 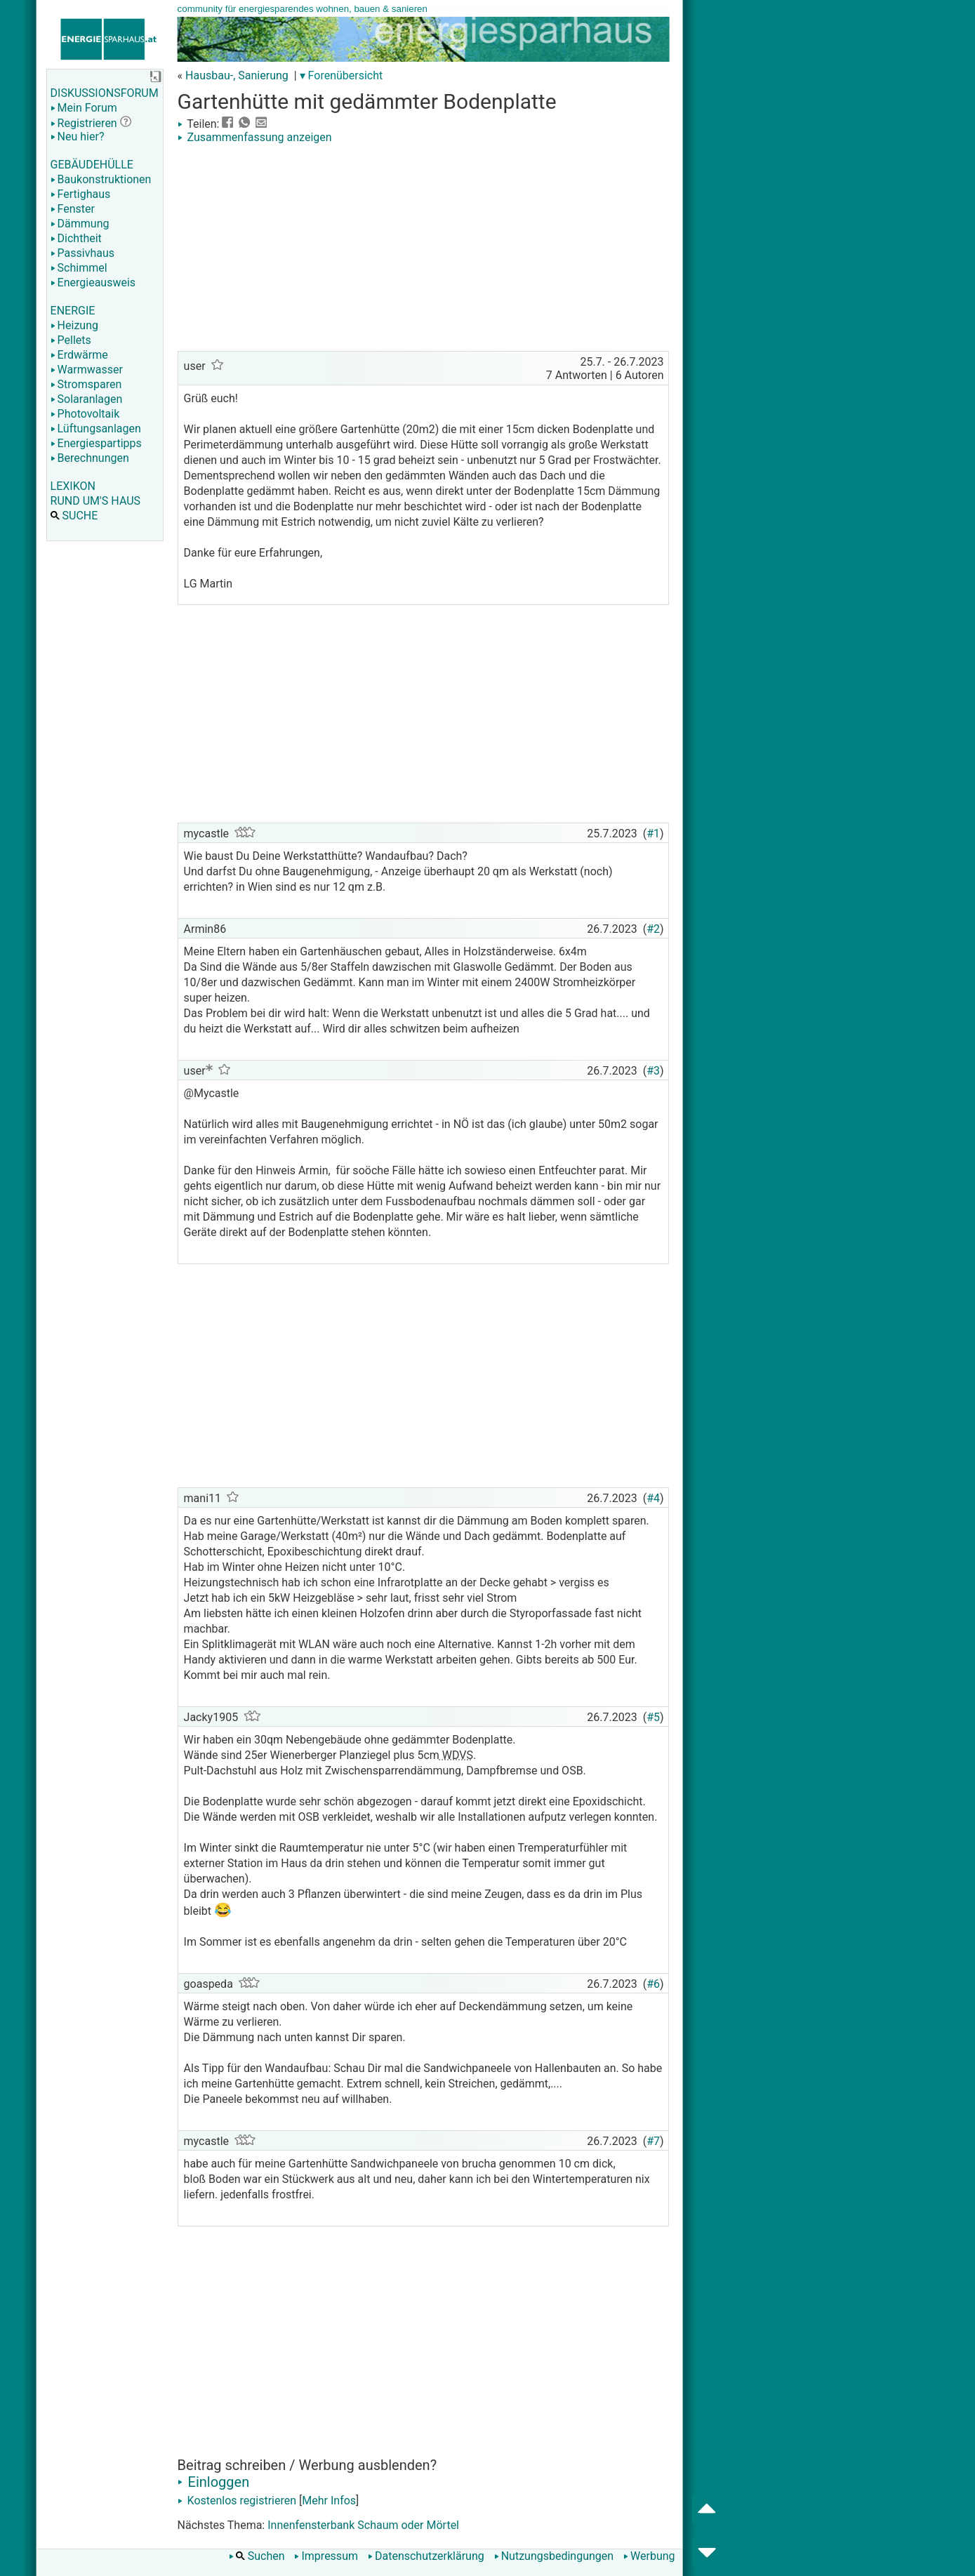 I want to click on Photovoltaik, so click(x=85, y=413).